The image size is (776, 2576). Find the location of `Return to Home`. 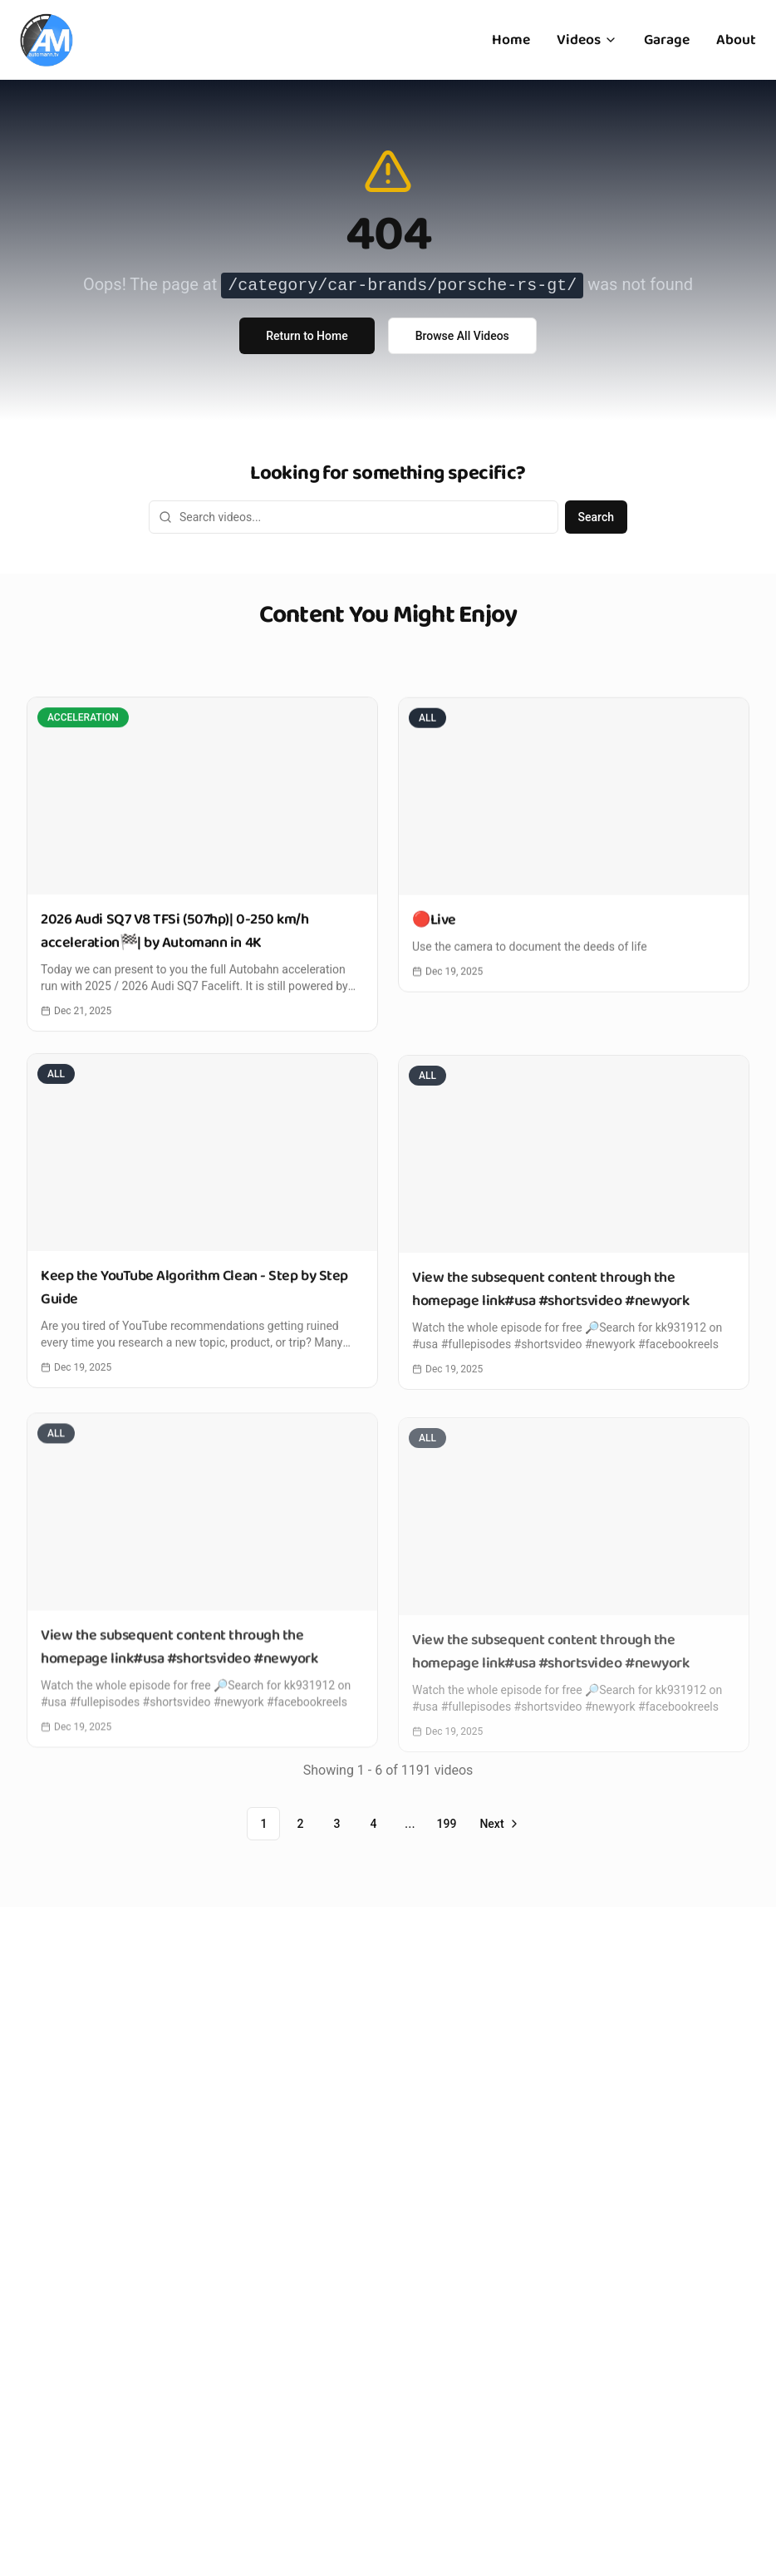

Return to Home is located at coordinates (306, 335).